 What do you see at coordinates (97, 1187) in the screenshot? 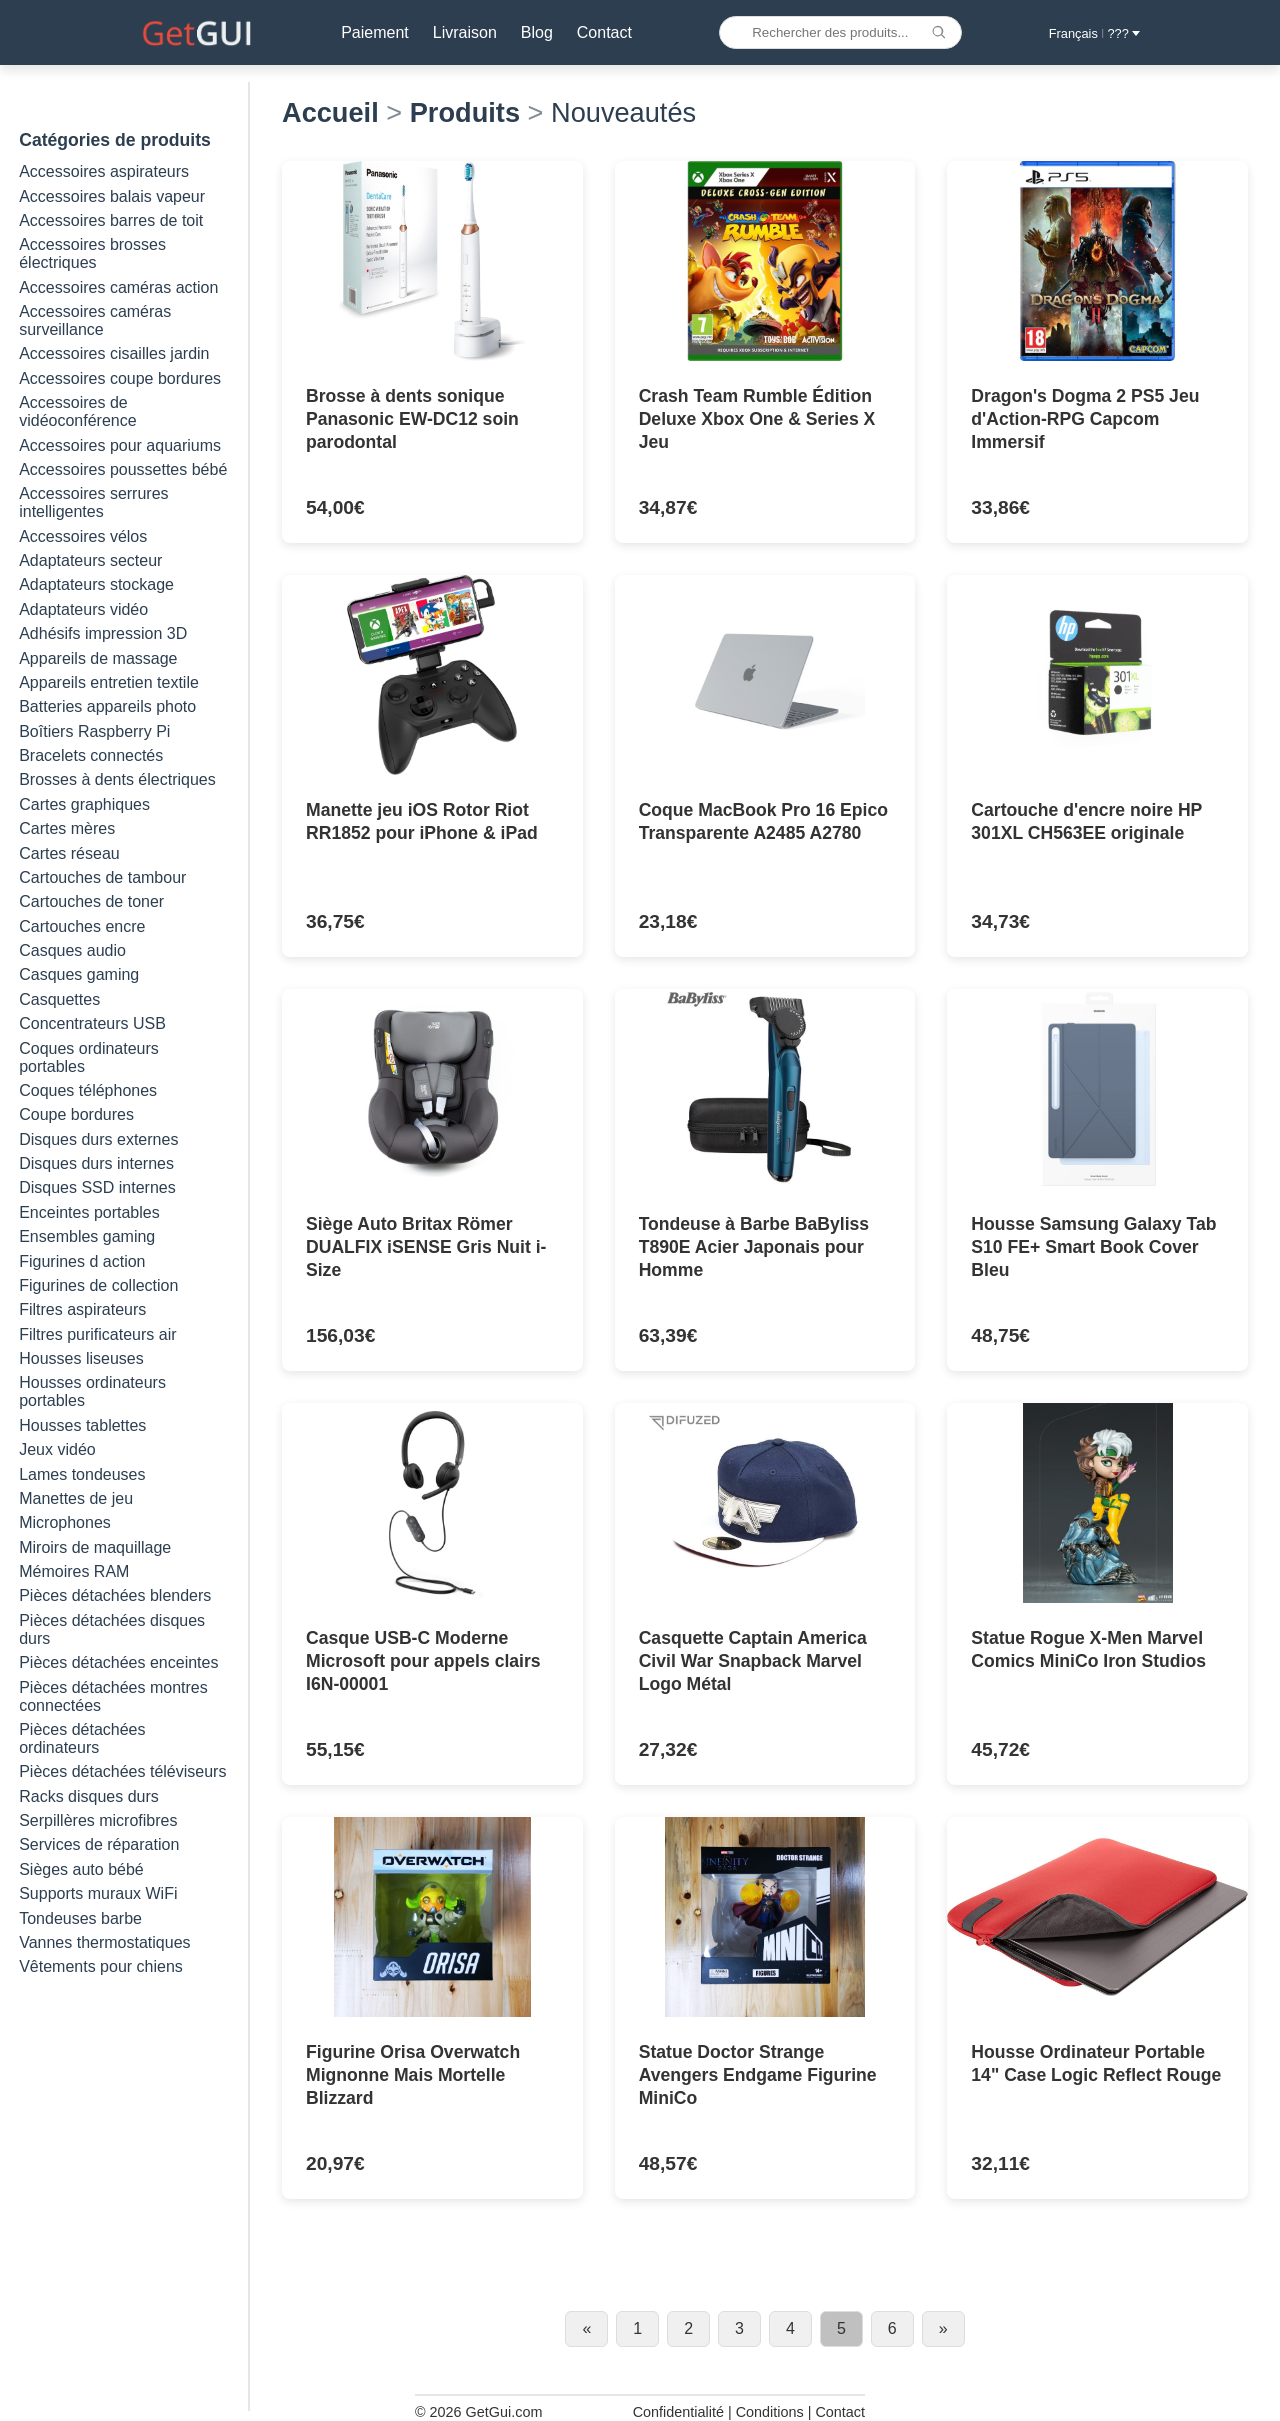
I see `Disques SSD internes` at bounding box center [97, 1187].